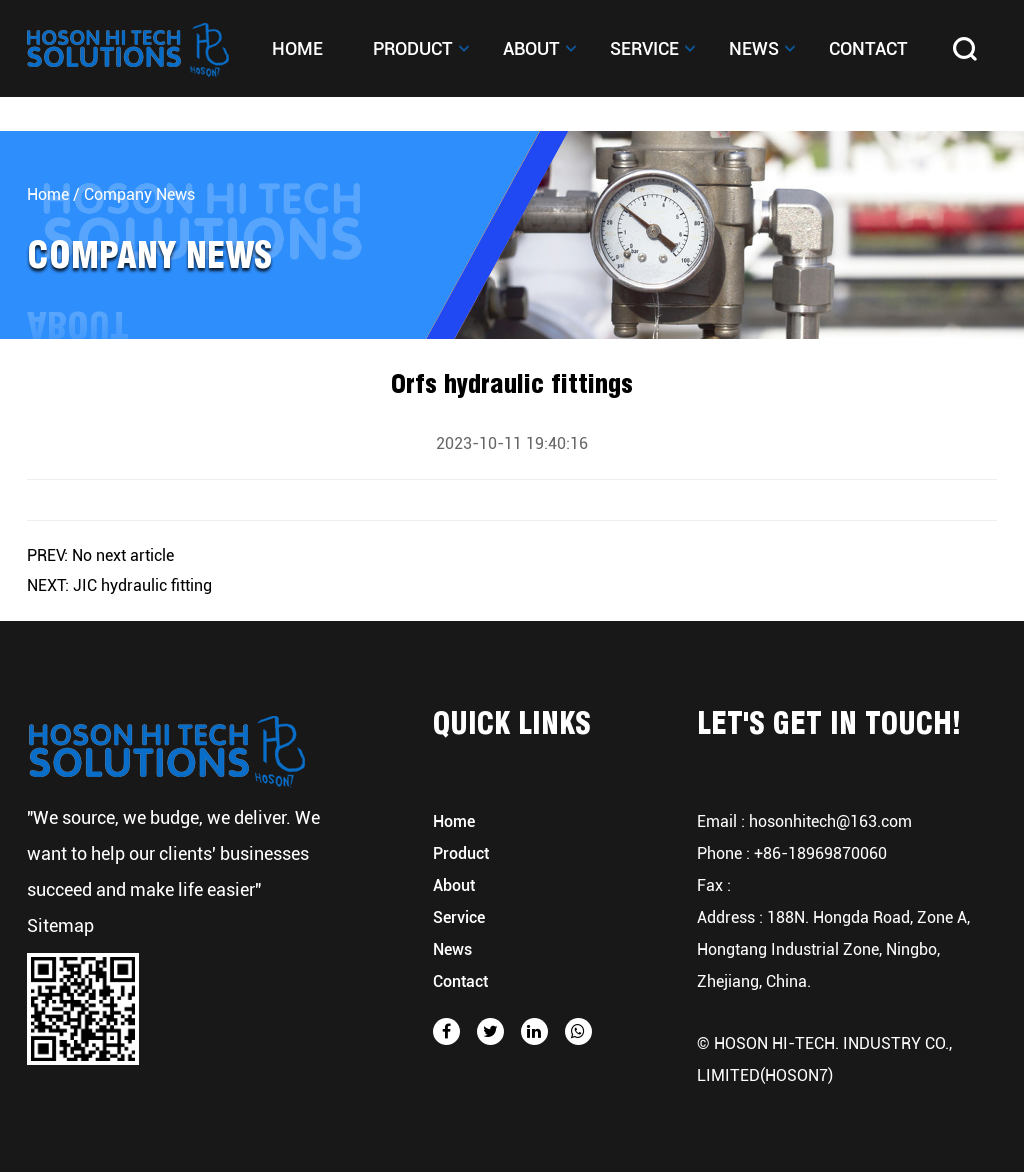 The image size is (1024, 1172). What do you see at coordinates (297, 48) in the screenshot?
I see `Home` at bounding box center [297, 48].